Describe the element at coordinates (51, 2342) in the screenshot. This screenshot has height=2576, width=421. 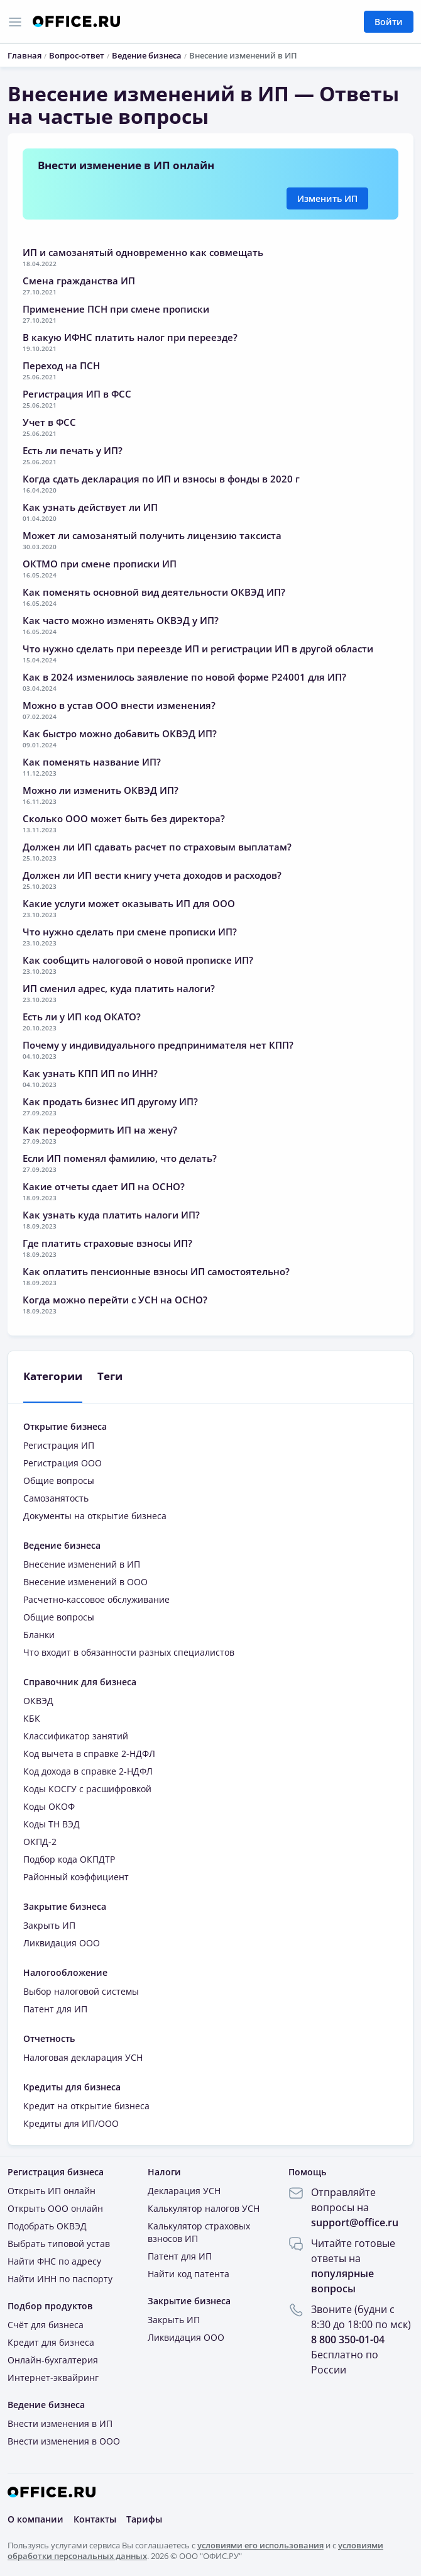
I see `Кредит для бизнеса` at that location.